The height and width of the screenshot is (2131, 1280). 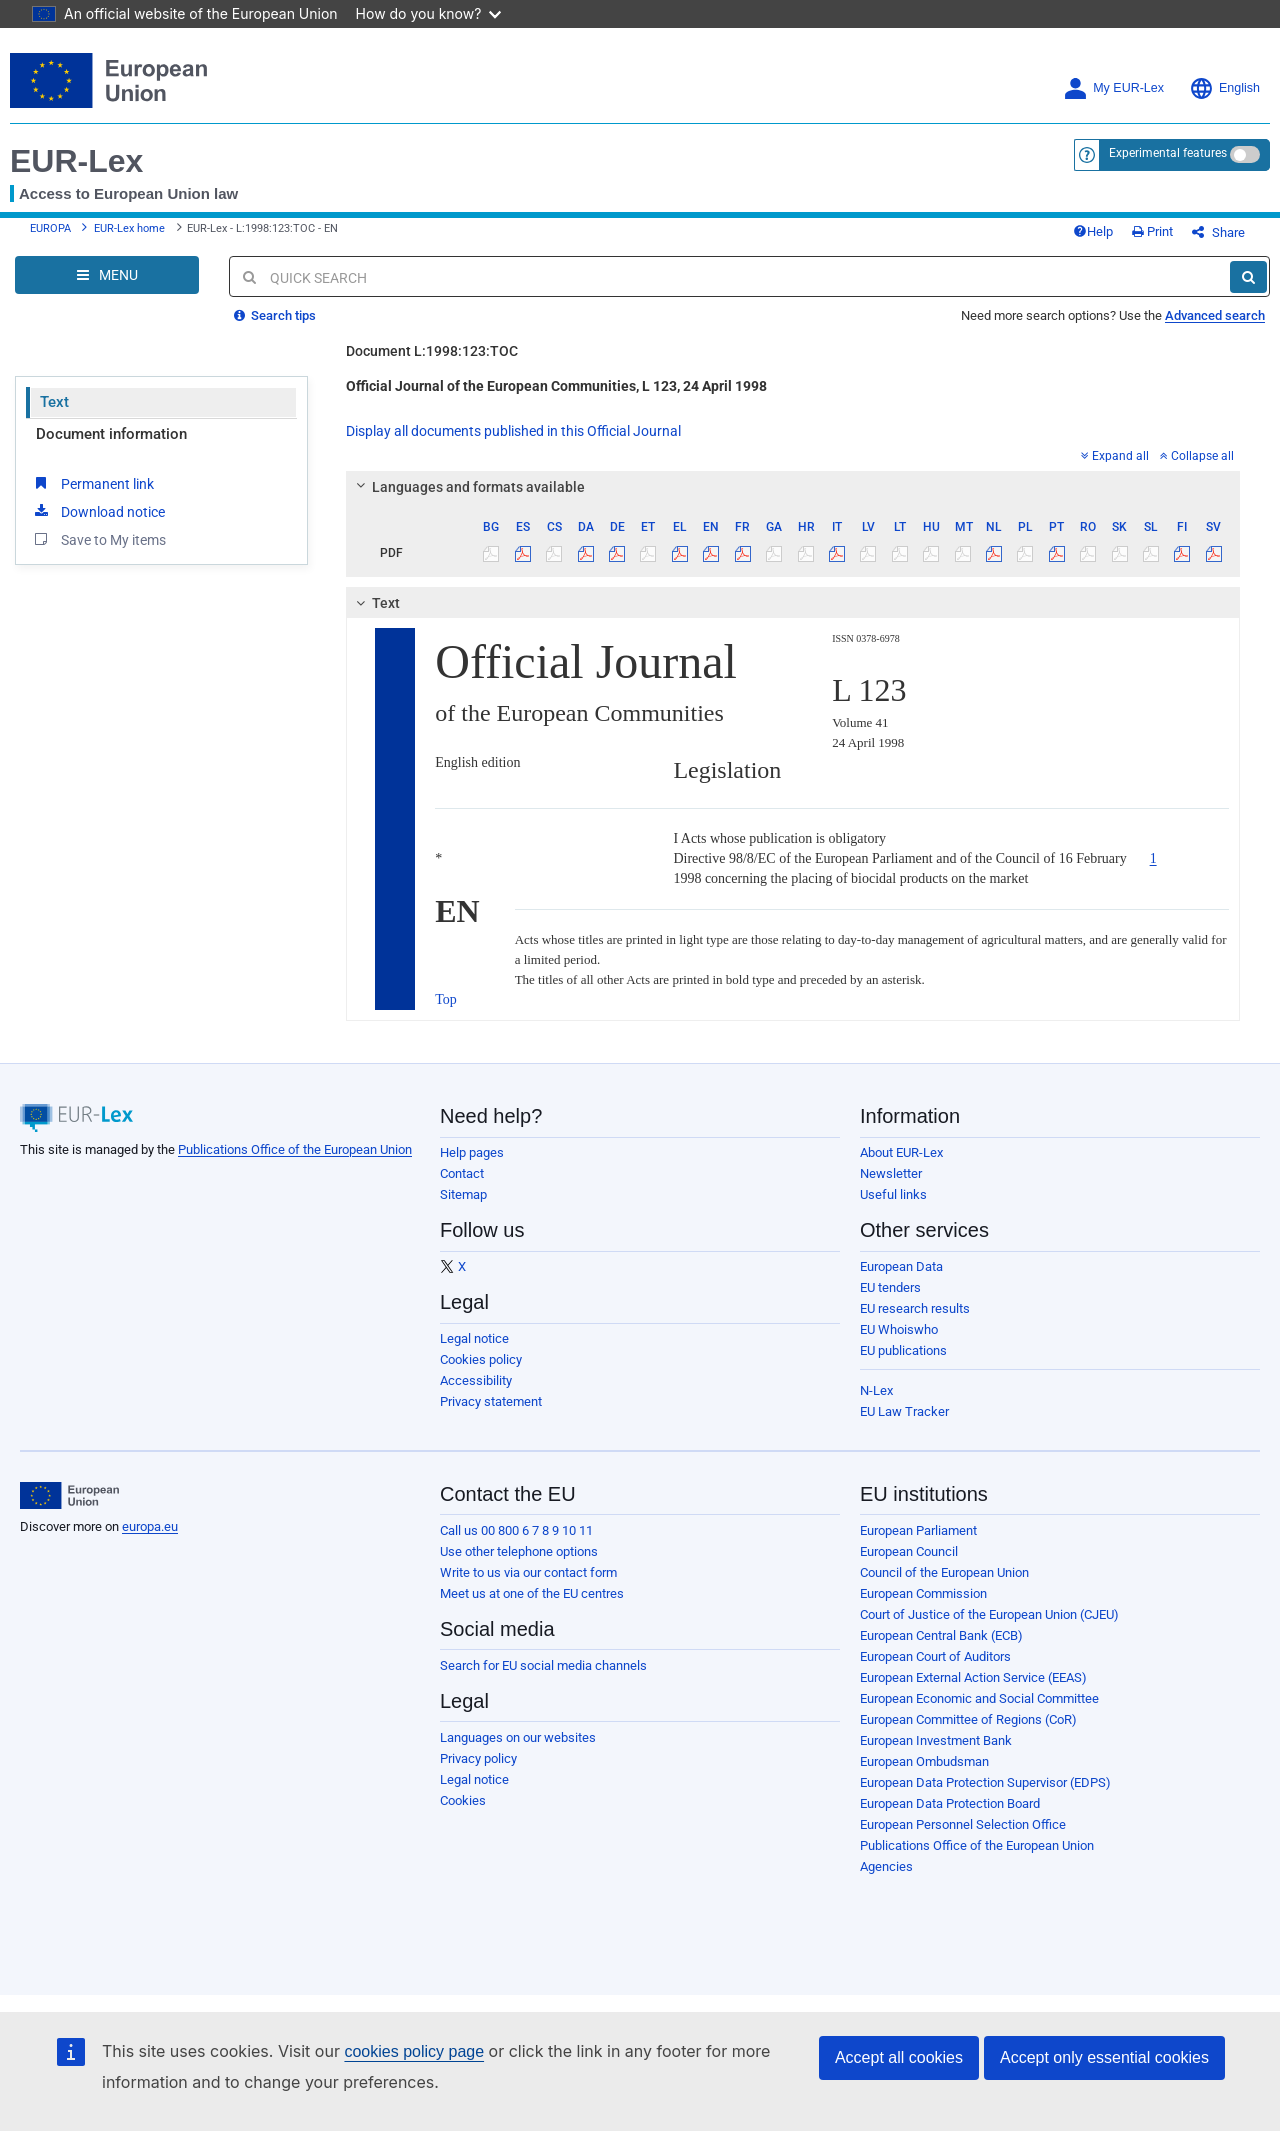 I want to click on Sitemap, so click(x=463, y=1194).